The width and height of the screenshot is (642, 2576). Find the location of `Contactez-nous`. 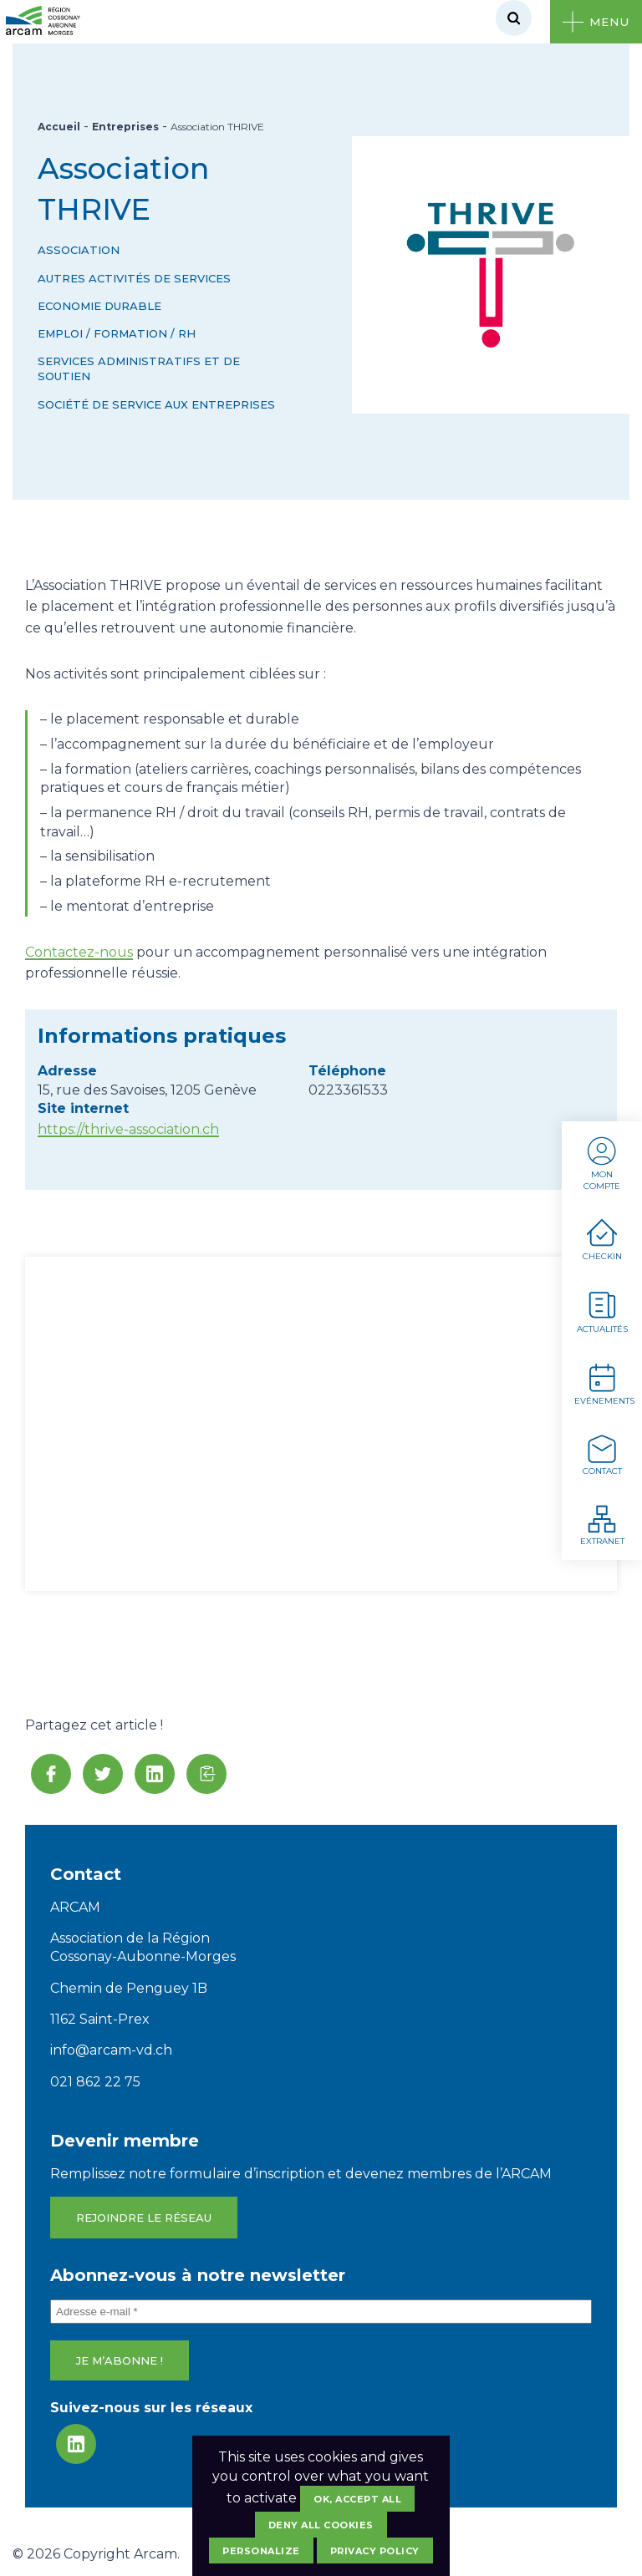

Contactez-nous is located at coordinates (79, 952).